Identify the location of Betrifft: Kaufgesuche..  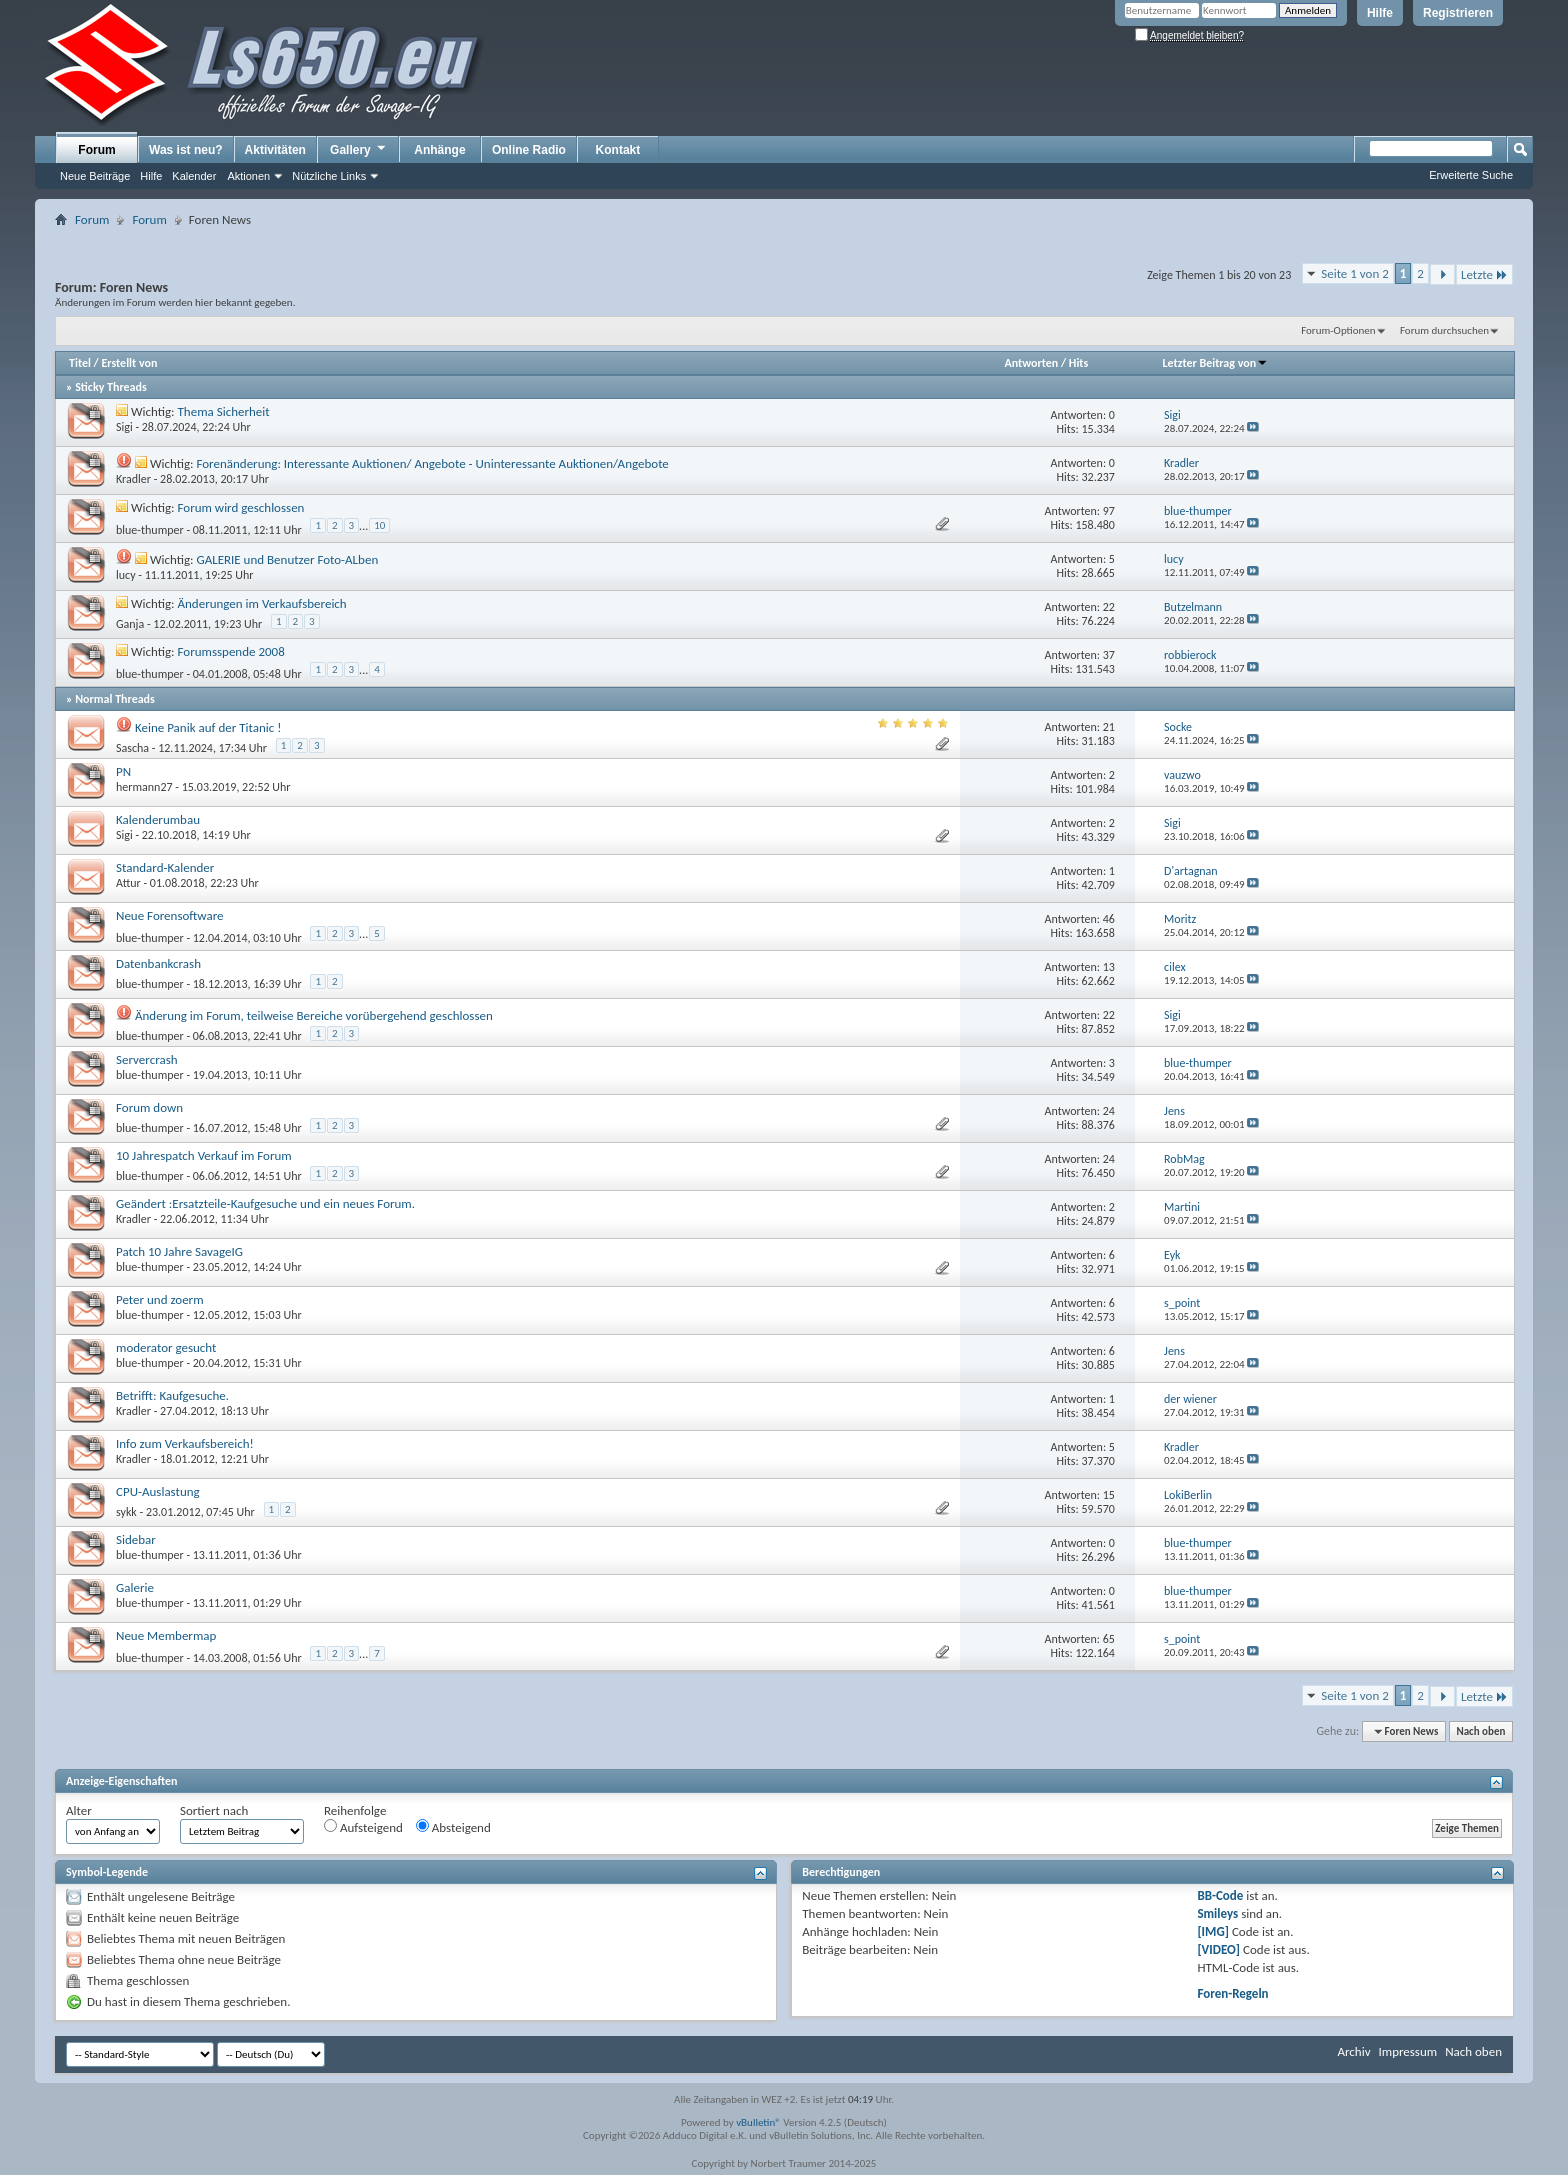
(172, 1395).